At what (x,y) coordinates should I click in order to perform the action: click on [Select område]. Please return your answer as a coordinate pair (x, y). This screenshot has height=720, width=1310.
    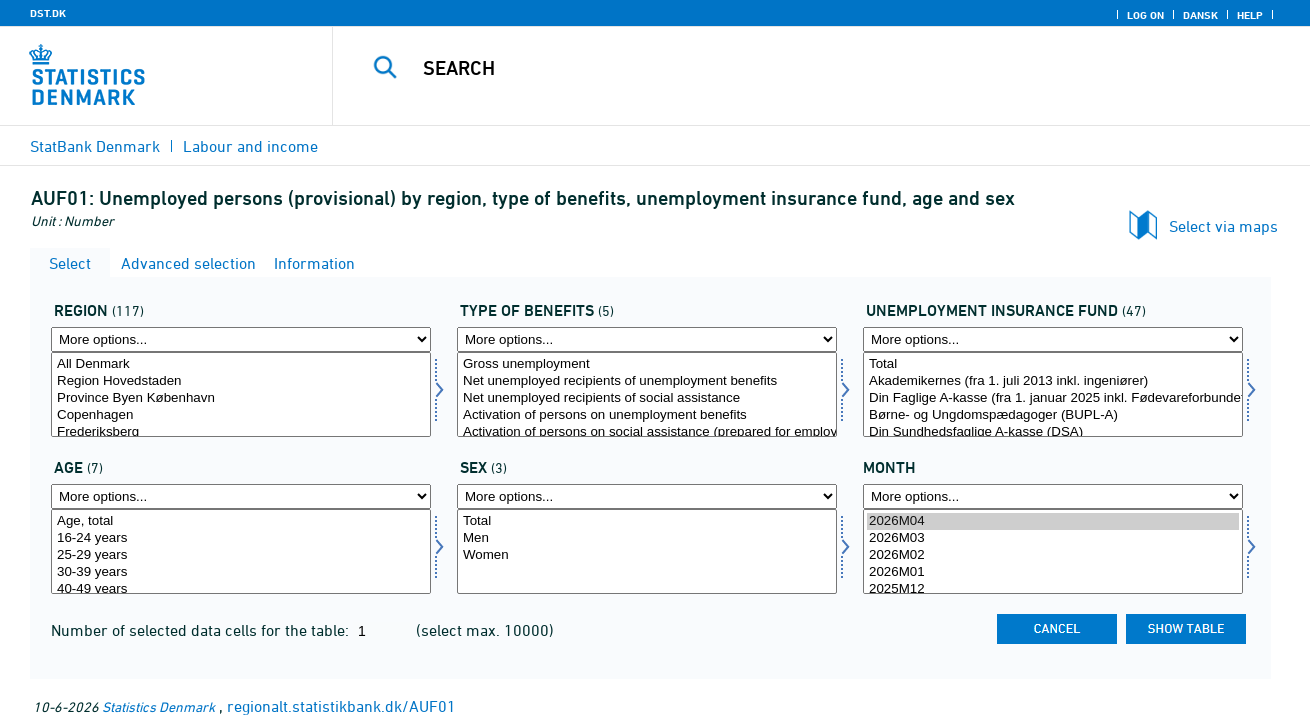
    Looking at the image, I should click on (241, 394).